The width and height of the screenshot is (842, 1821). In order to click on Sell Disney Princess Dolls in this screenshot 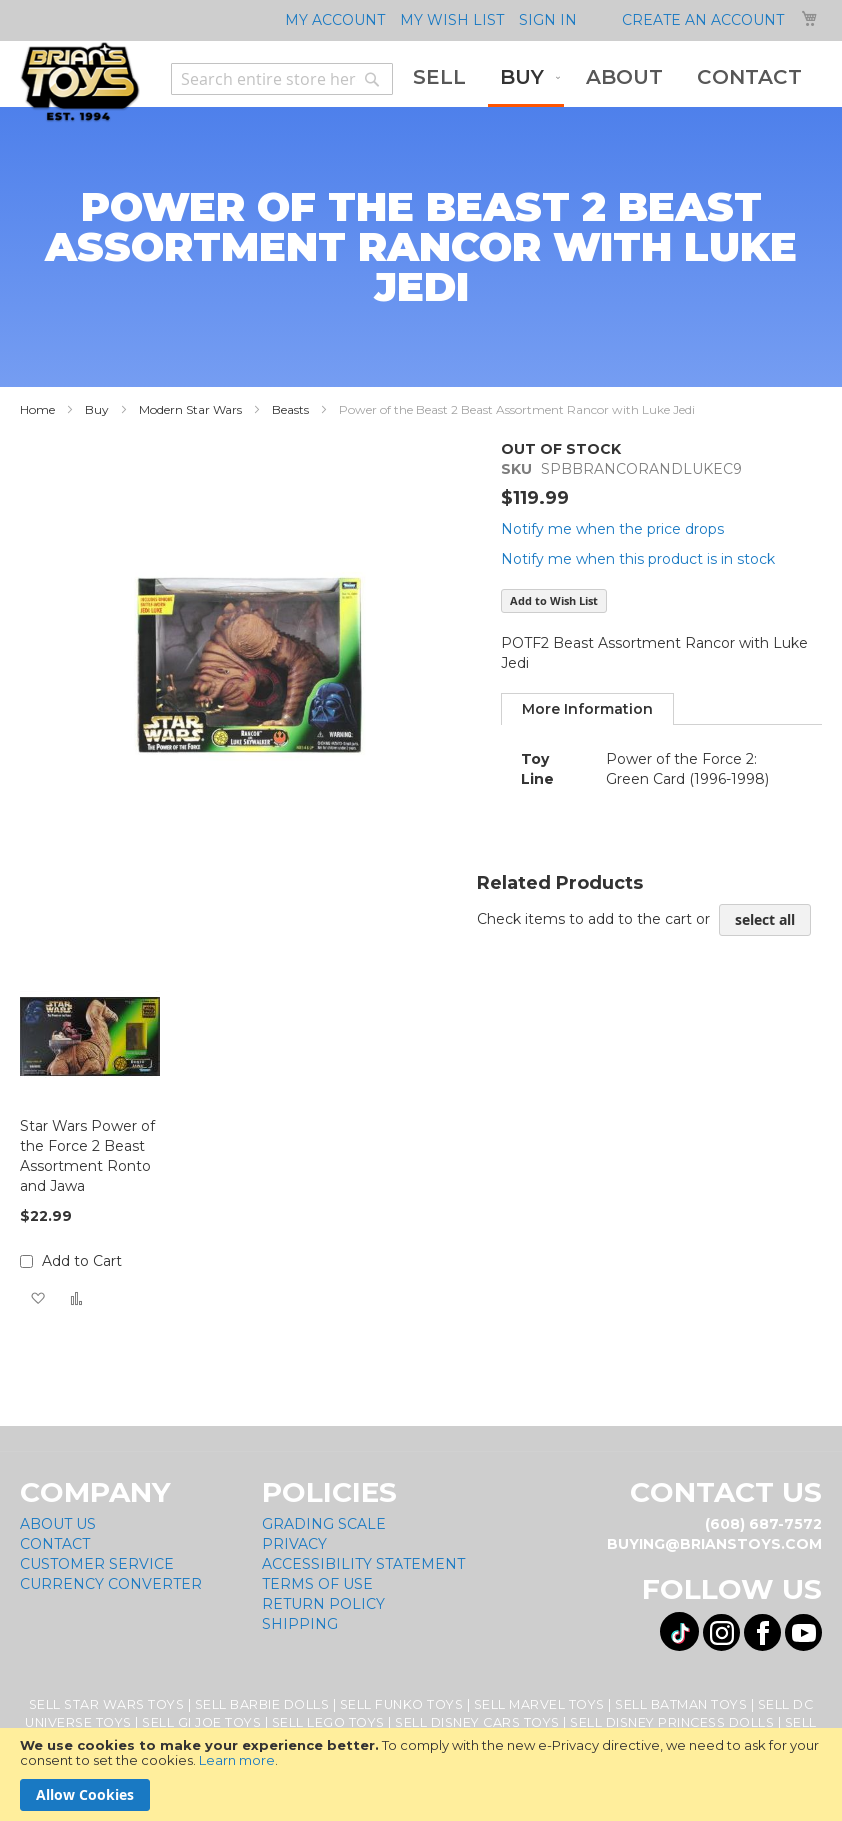, I will do `click(672, 1722)`.